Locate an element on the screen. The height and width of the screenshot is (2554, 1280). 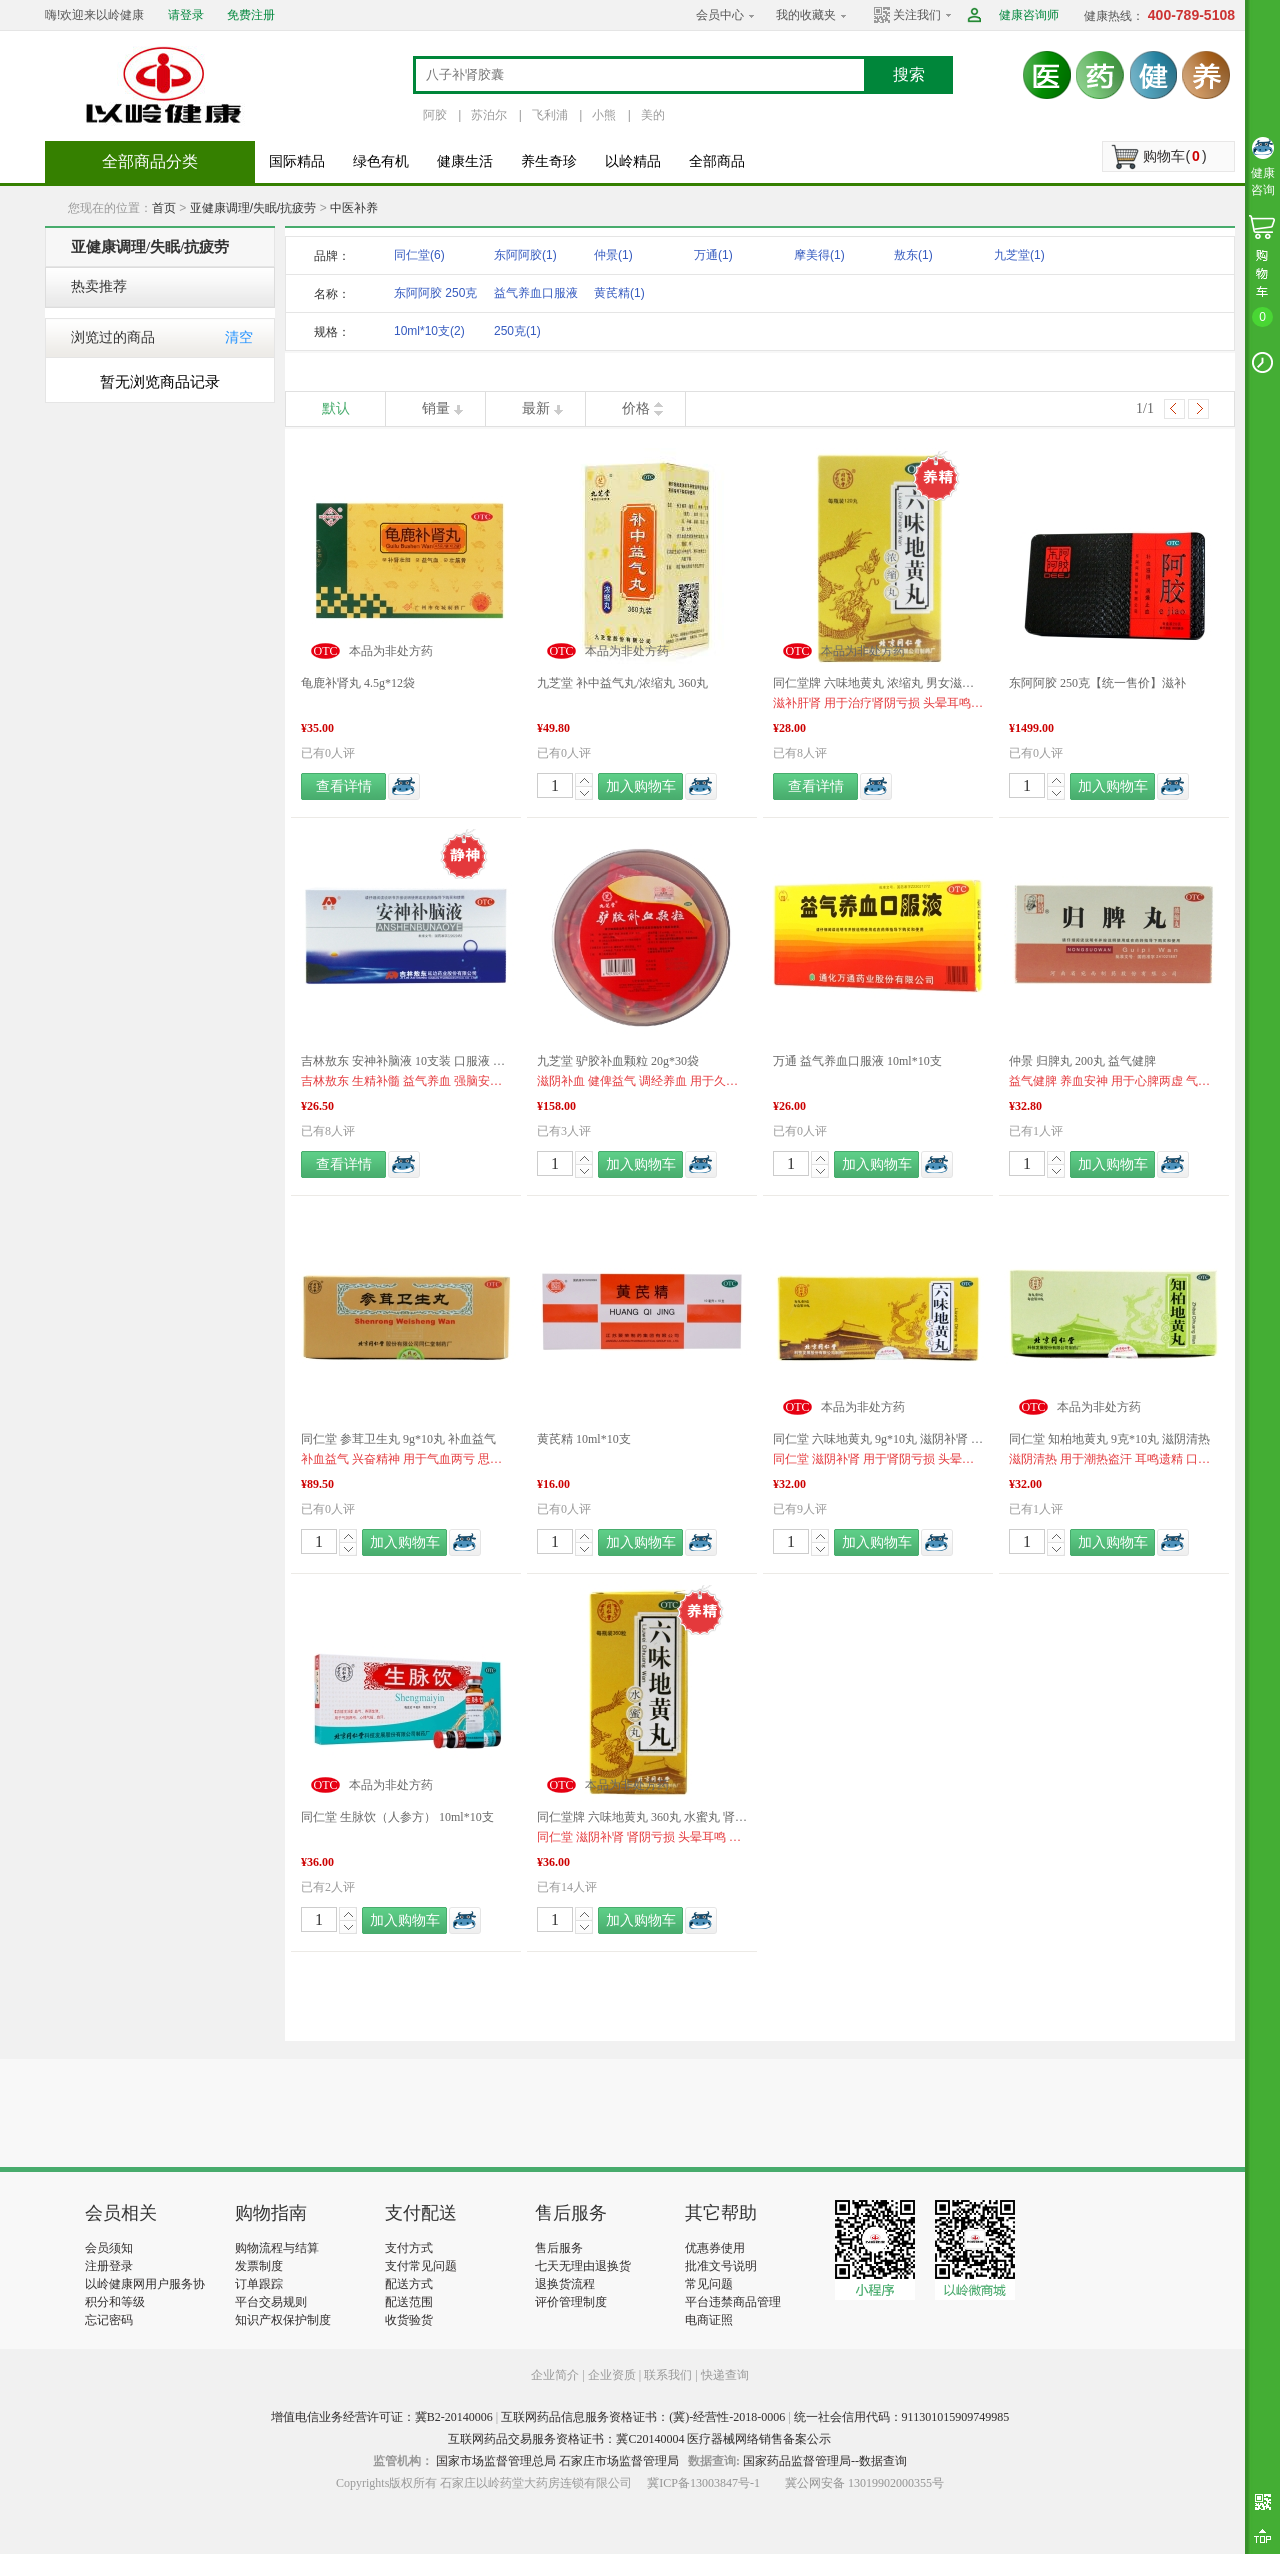
价格 is located at coordinates (636, 408).